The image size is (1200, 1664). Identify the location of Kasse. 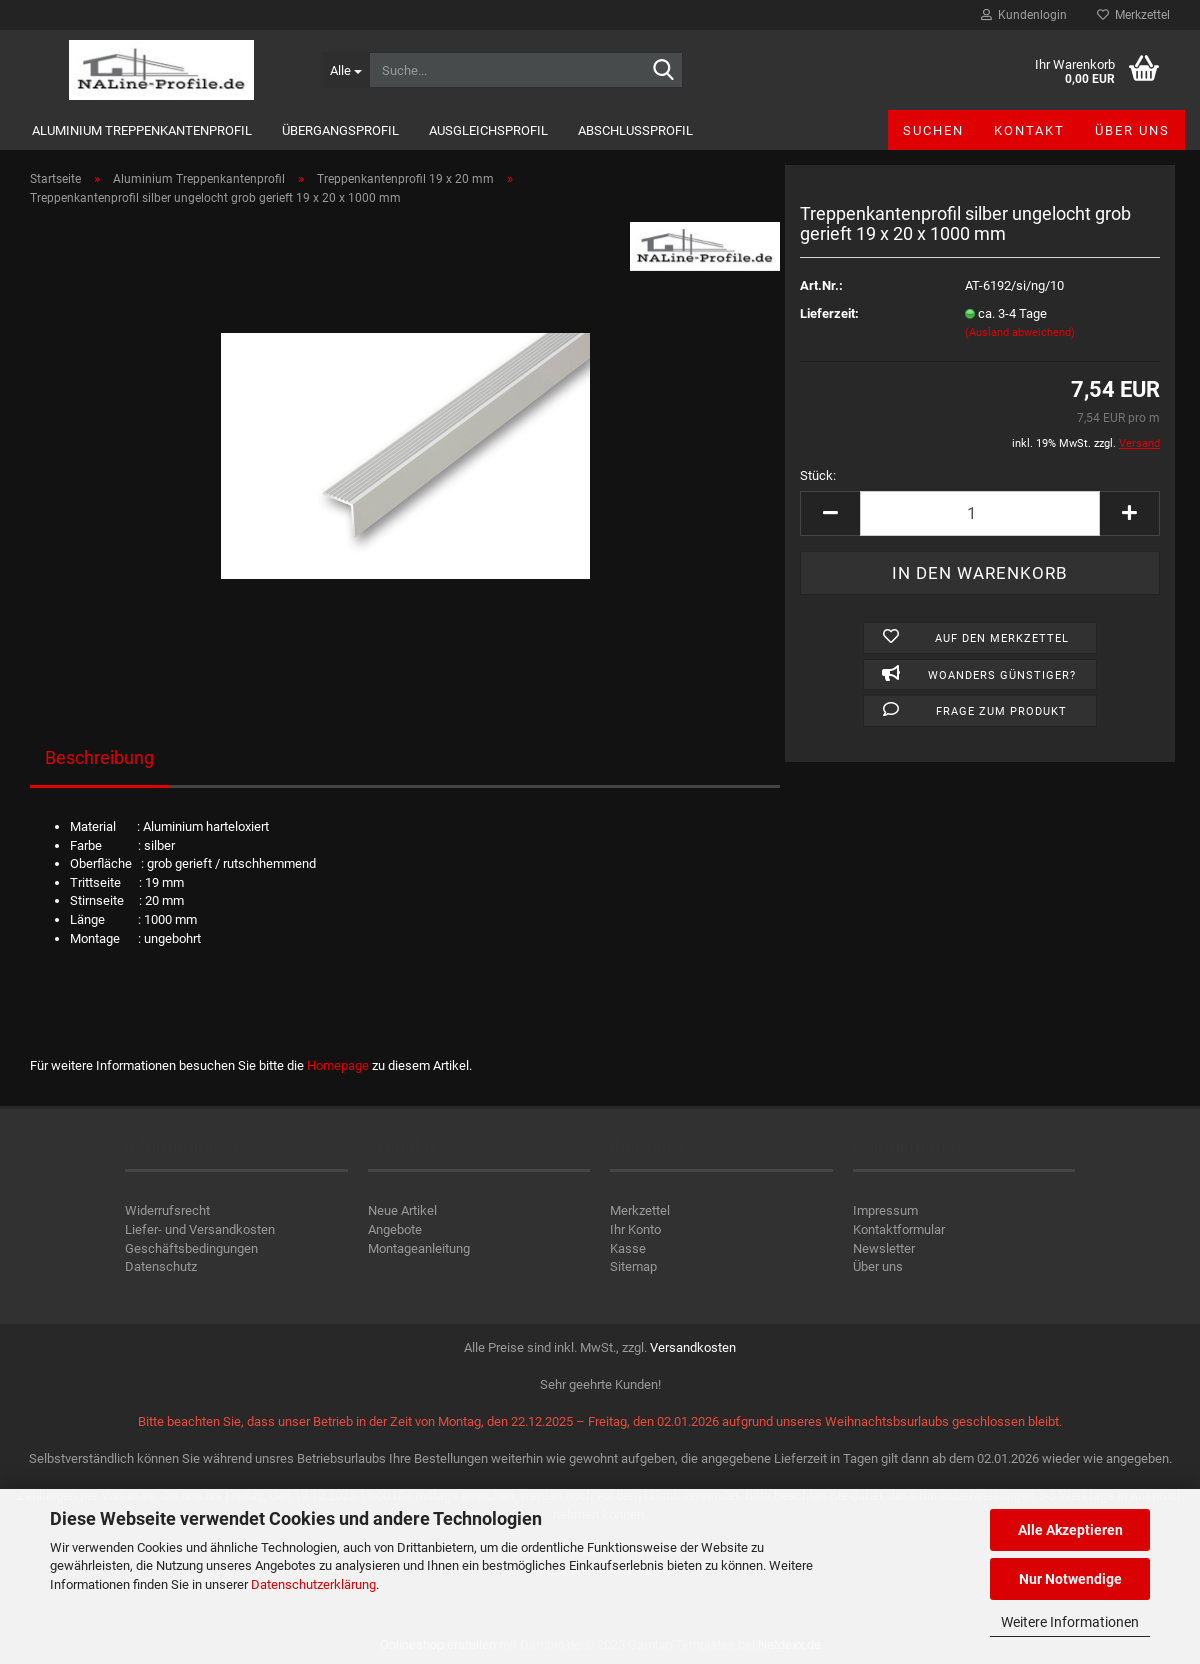
(628, 1248).